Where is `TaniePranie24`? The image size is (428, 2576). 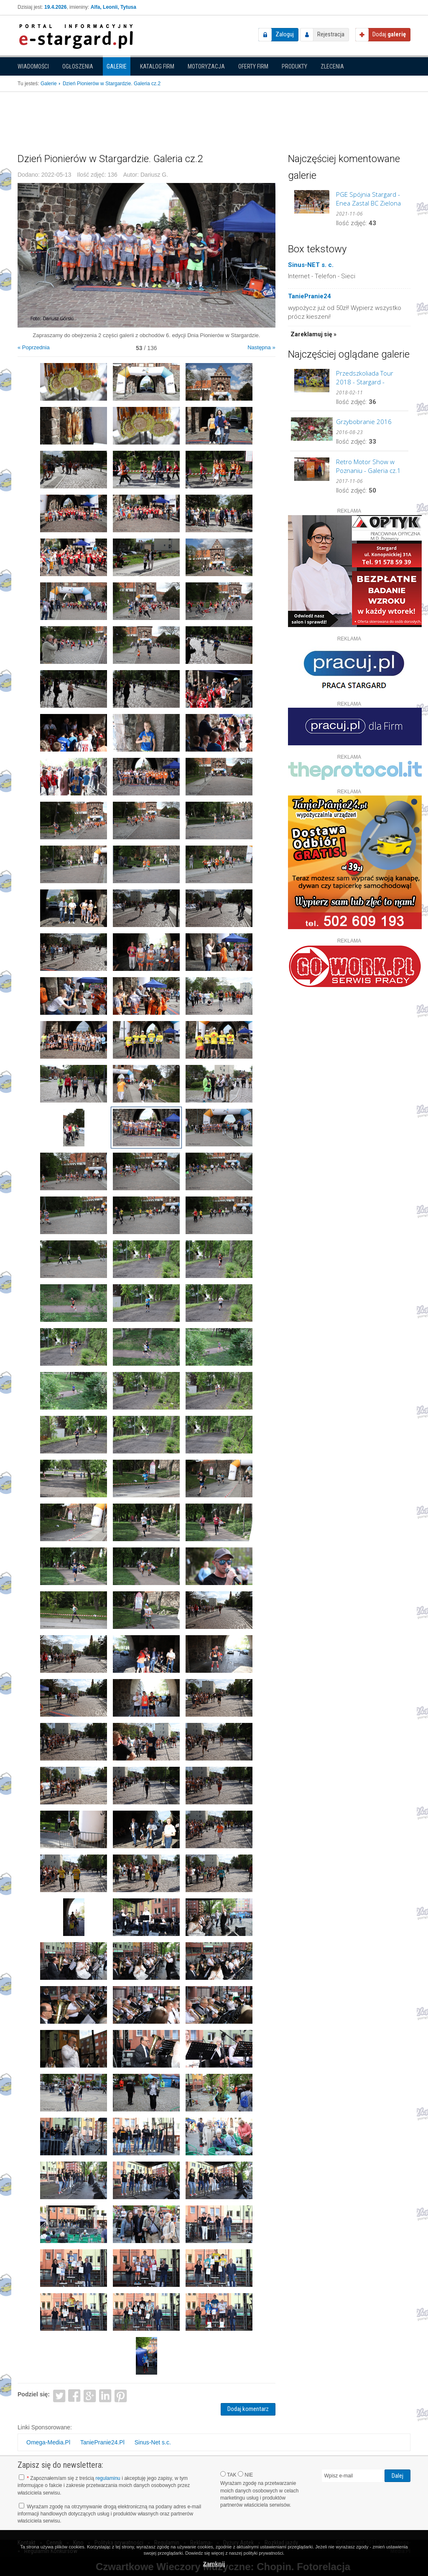 TaniePranie24 is located at coordinates (309, 296).